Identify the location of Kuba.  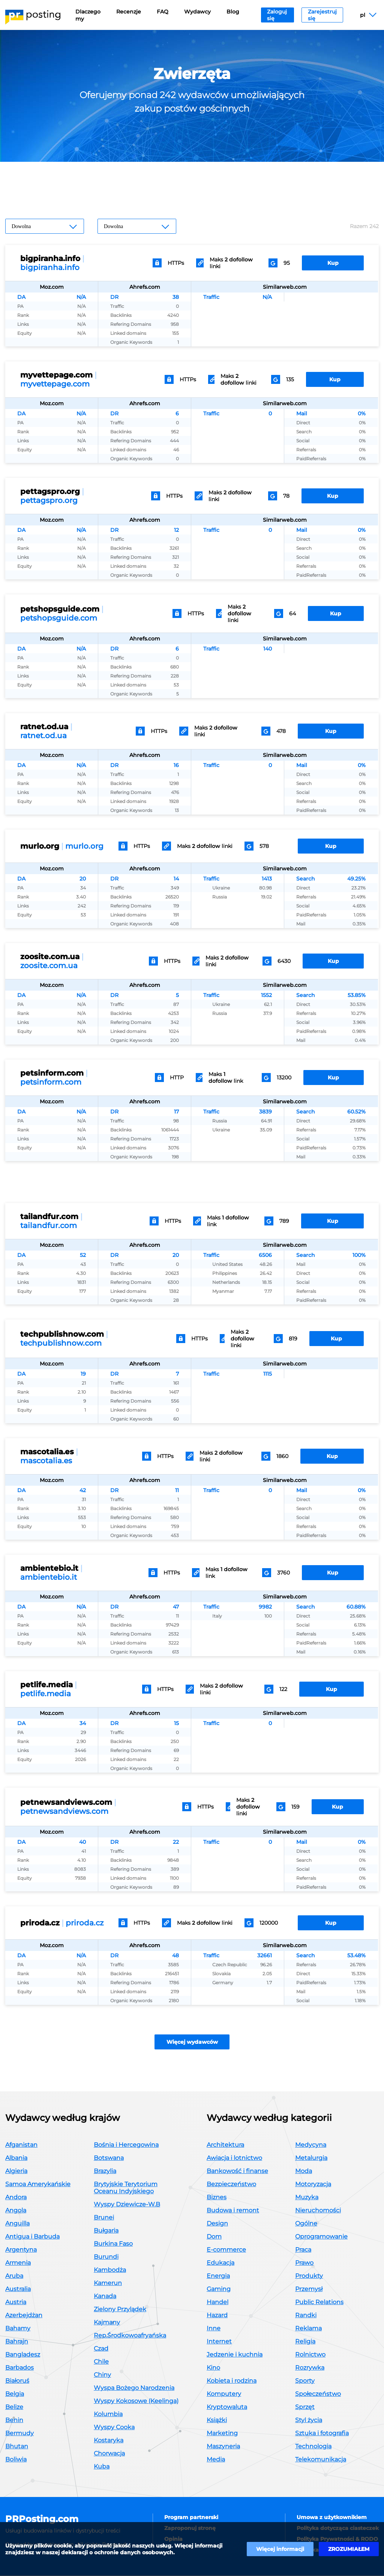
(102, 2466).